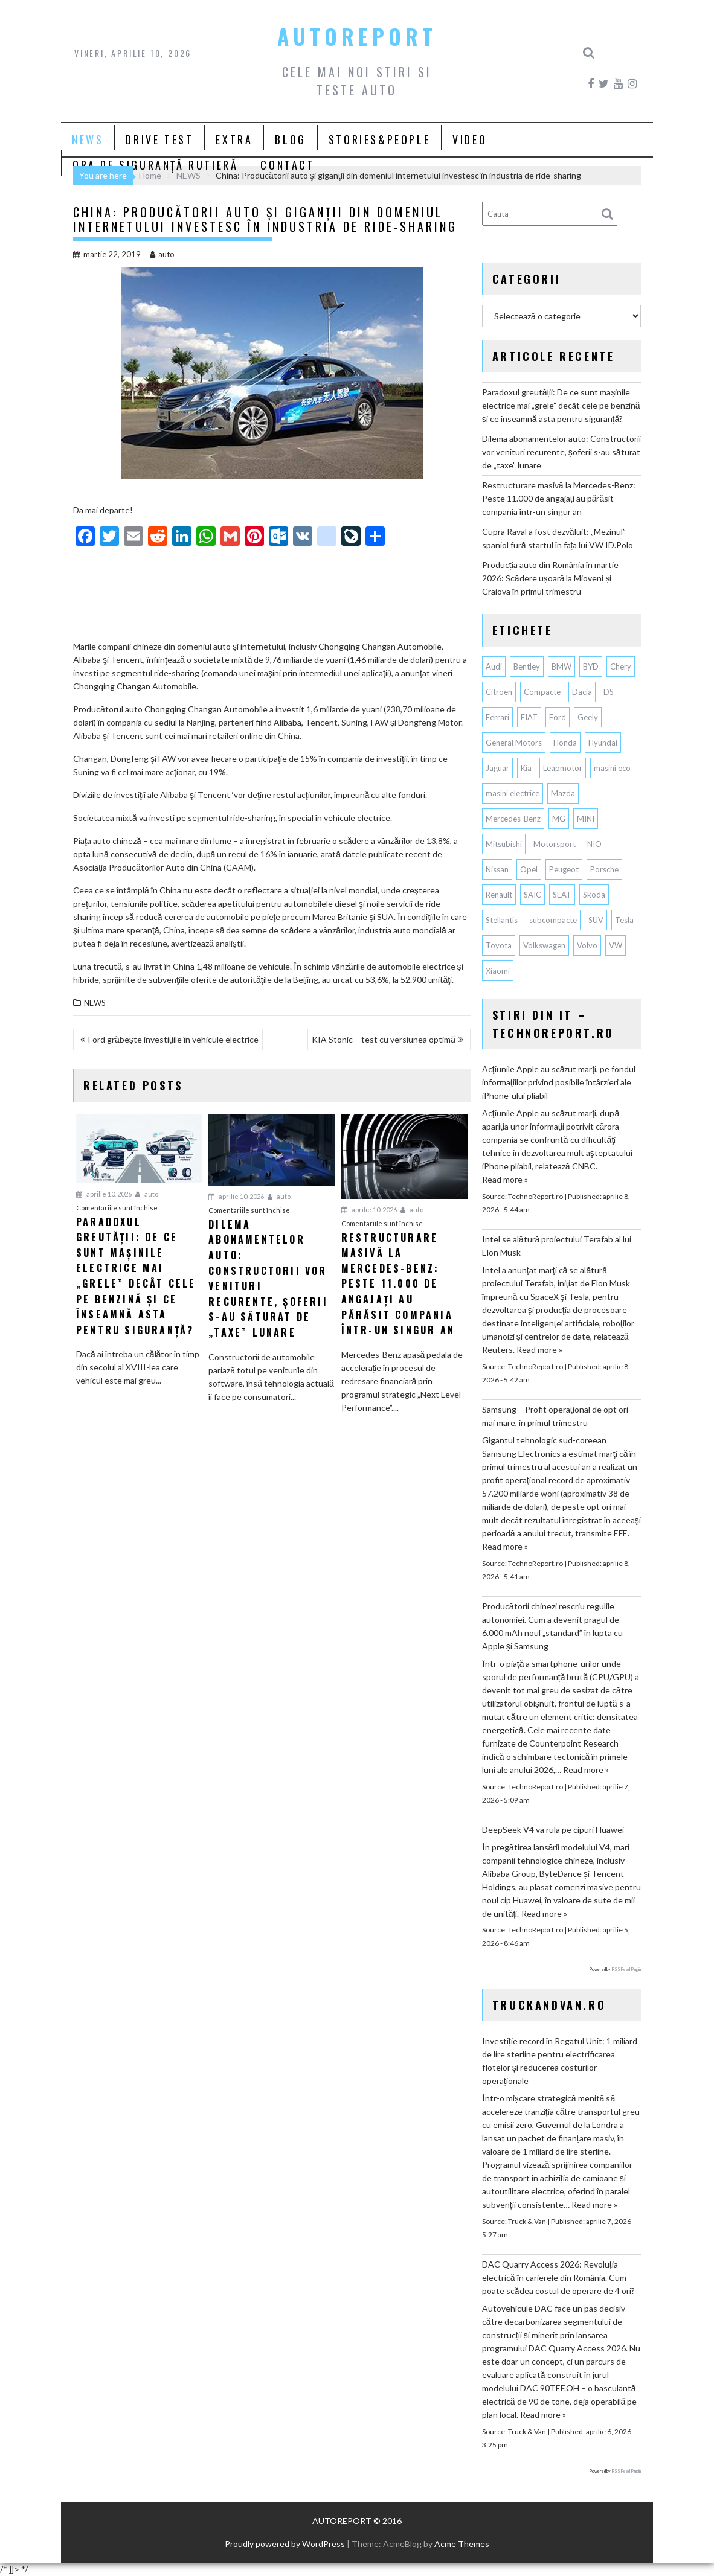  I want to click on Jaguar [Jaguar (65 de elemente)], so click(497, 768).